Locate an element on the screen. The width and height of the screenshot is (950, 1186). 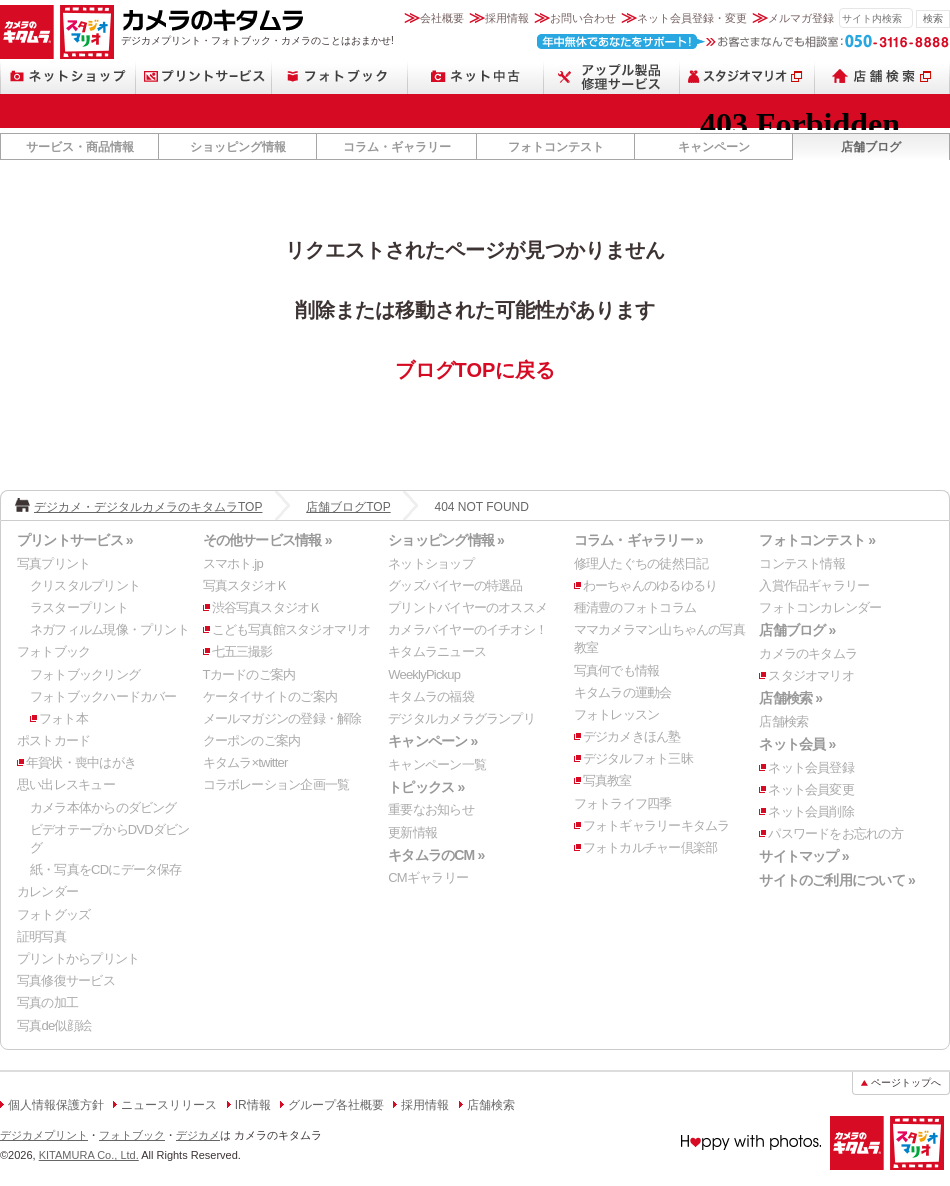
ポストカード is located at coordinates (53, 740).